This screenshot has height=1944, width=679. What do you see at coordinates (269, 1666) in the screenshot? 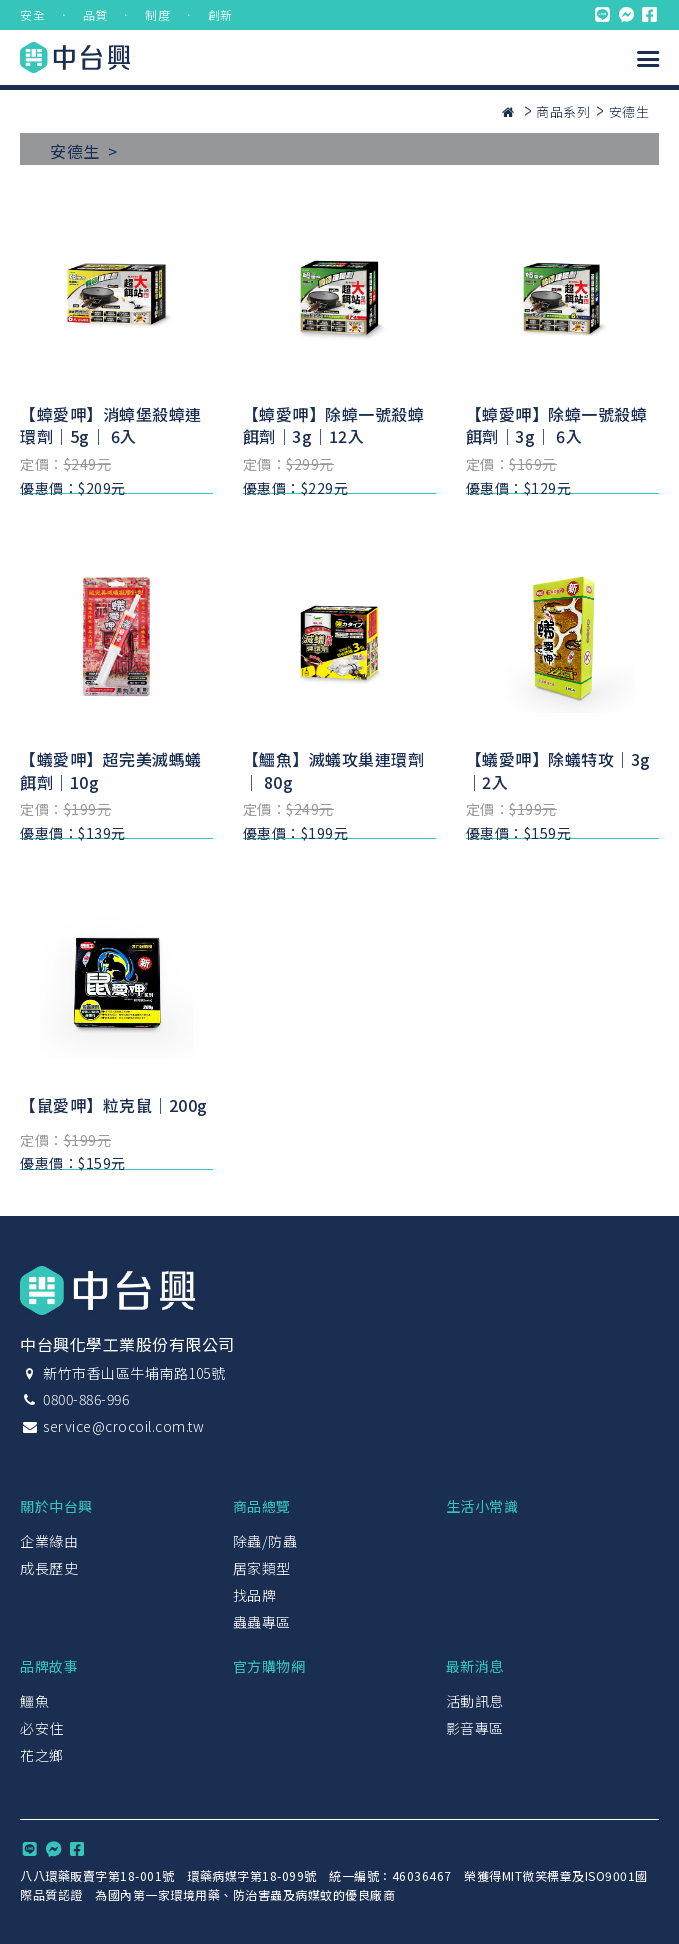
I see `官方購物網` at bounding box center [269, 1666].